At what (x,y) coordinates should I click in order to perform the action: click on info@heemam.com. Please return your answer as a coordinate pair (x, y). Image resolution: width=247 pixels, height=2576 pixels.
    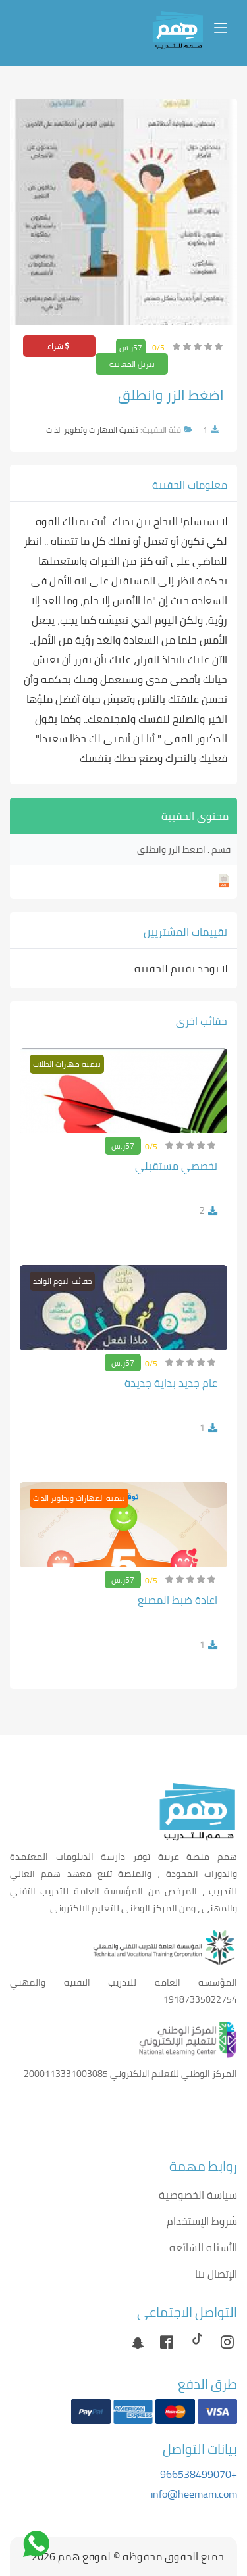
    Looking at the image, I should click on (194, 2494).